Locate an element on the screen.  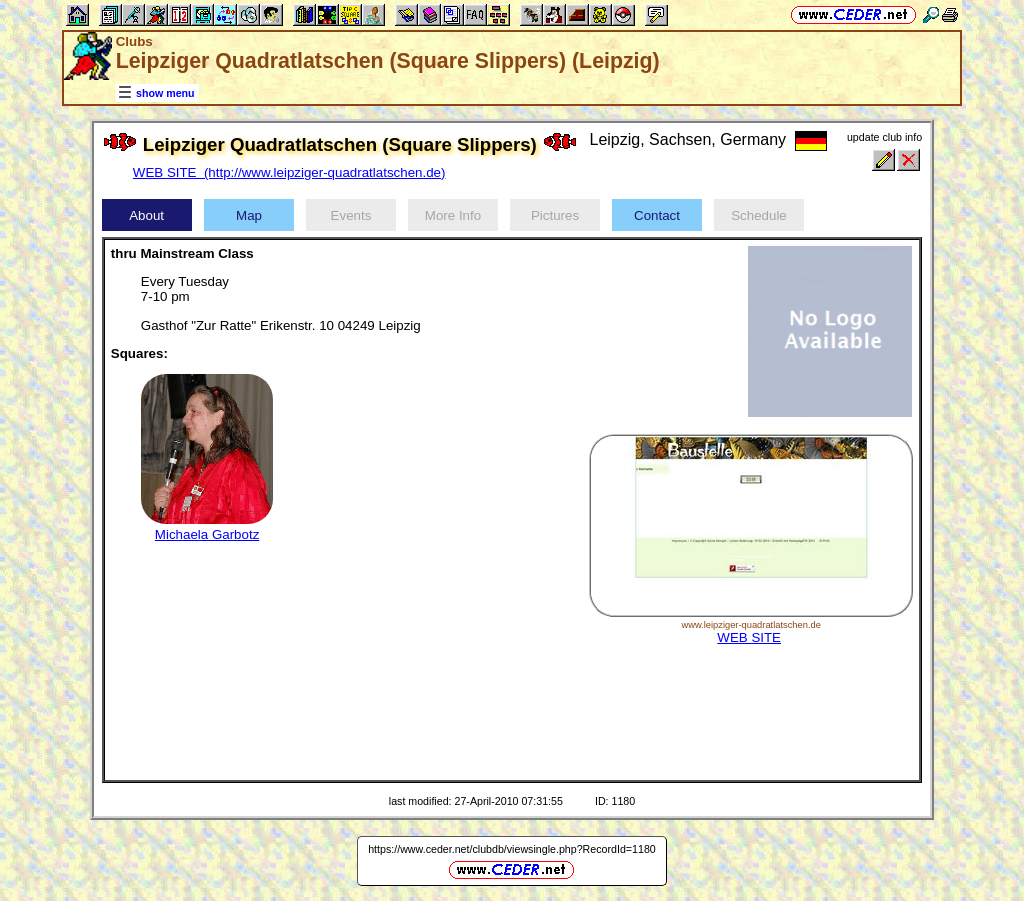
WEB SITE is located at coordinates (749, 637).